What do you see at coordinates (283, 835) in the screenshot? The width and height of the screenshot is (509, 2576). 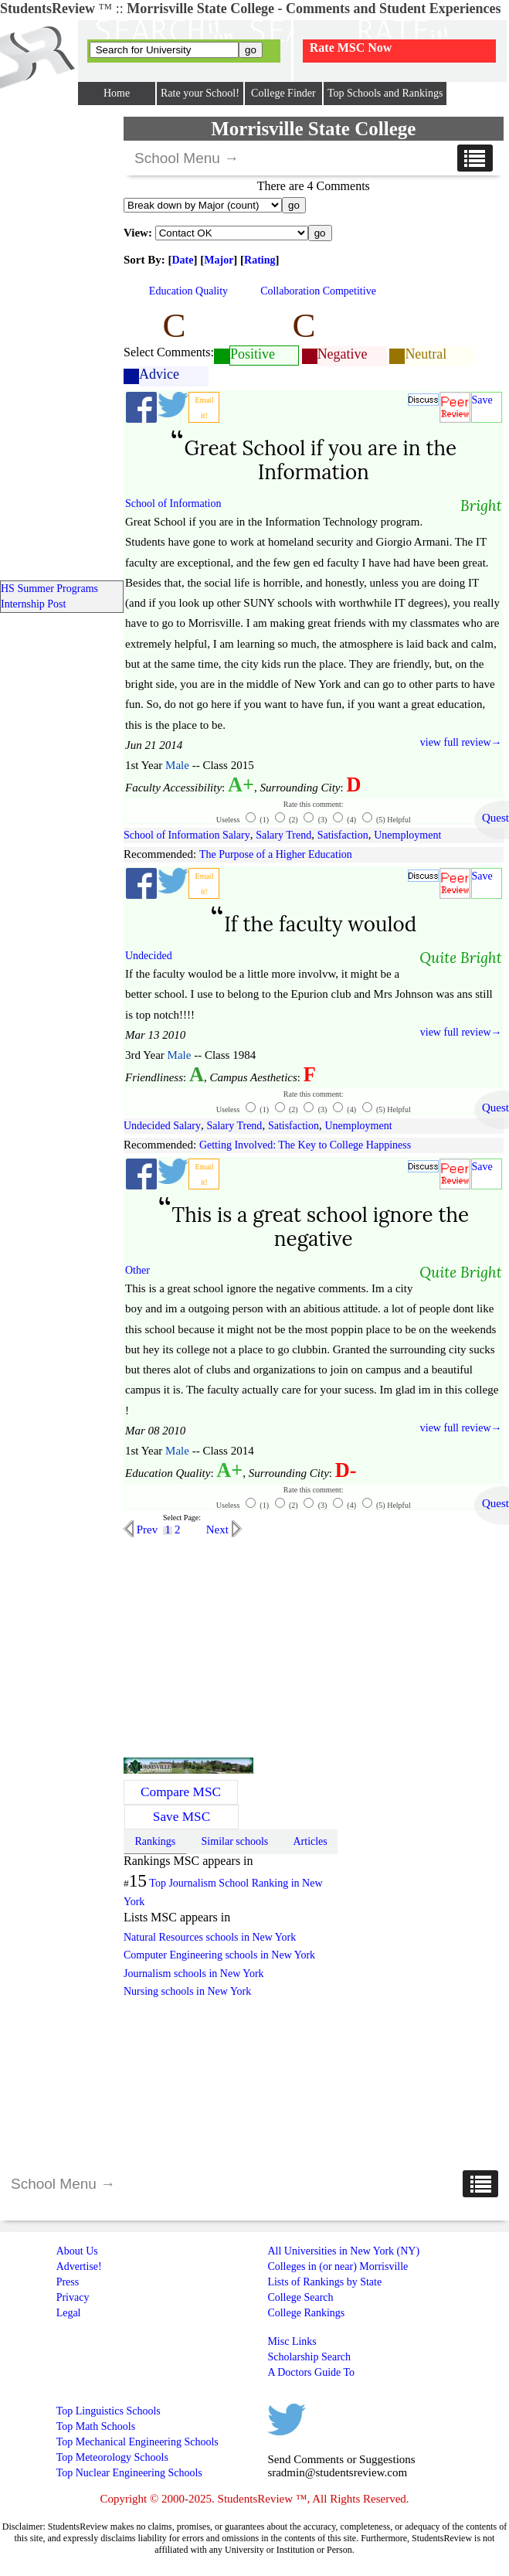 I see `Salary Trend` at bounding box center [283, 835].